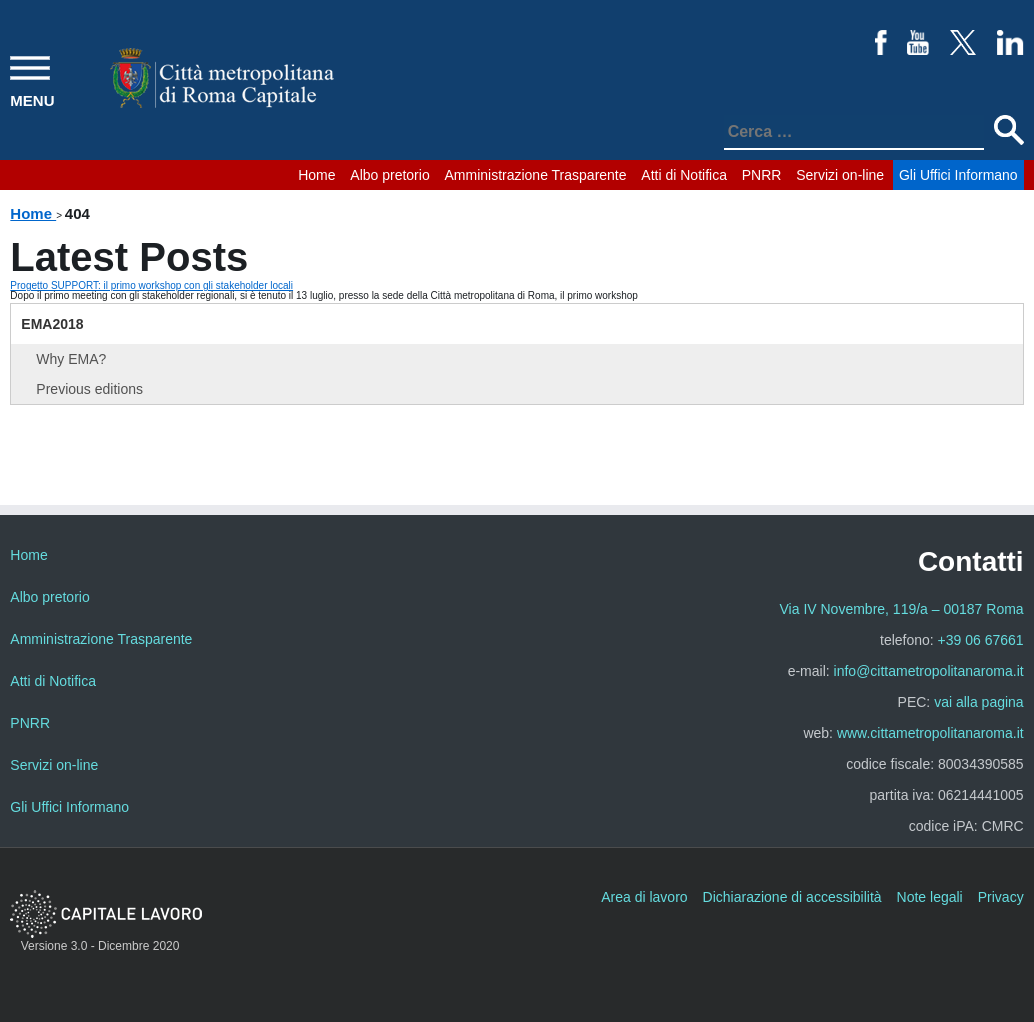 This screenshot has height=1022, width=1034. I want to click on Area di lavoro, so click(644, 897).